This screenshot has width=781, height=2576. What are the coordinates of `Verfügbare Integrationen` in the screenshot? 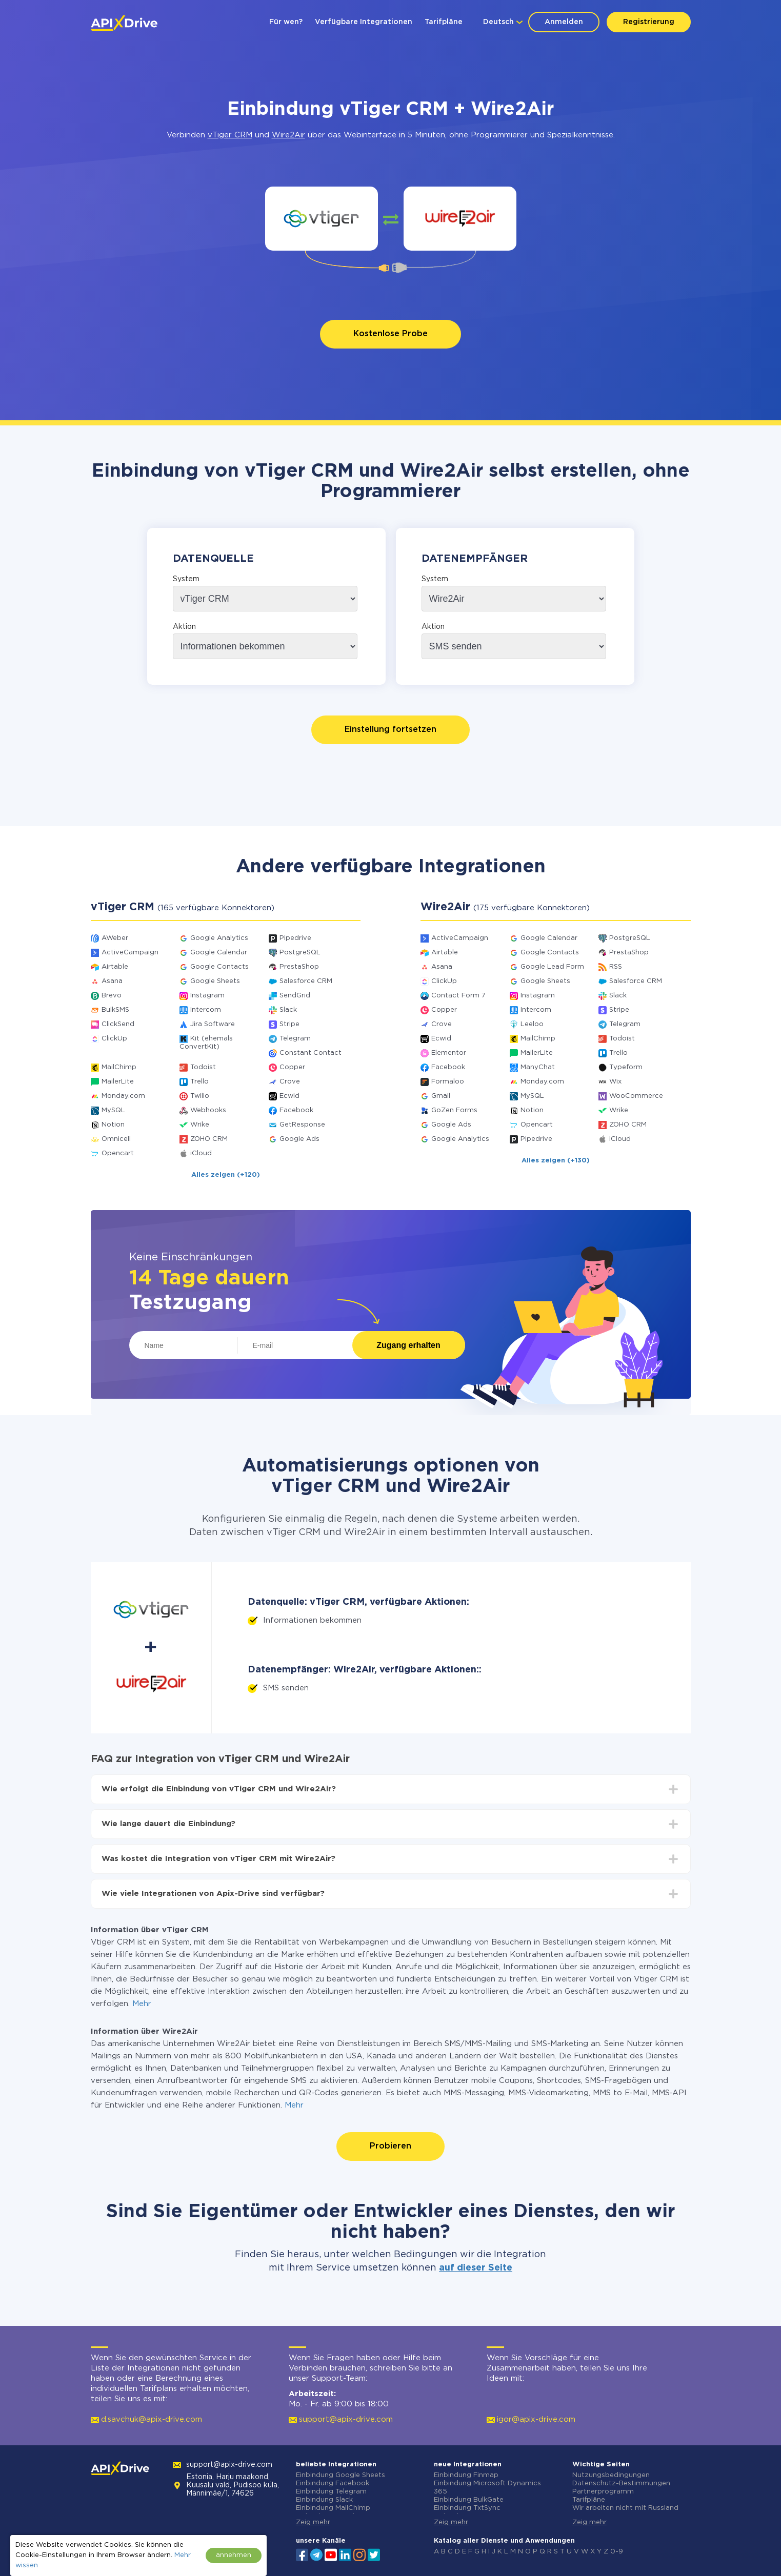 It's located at (363, 22).